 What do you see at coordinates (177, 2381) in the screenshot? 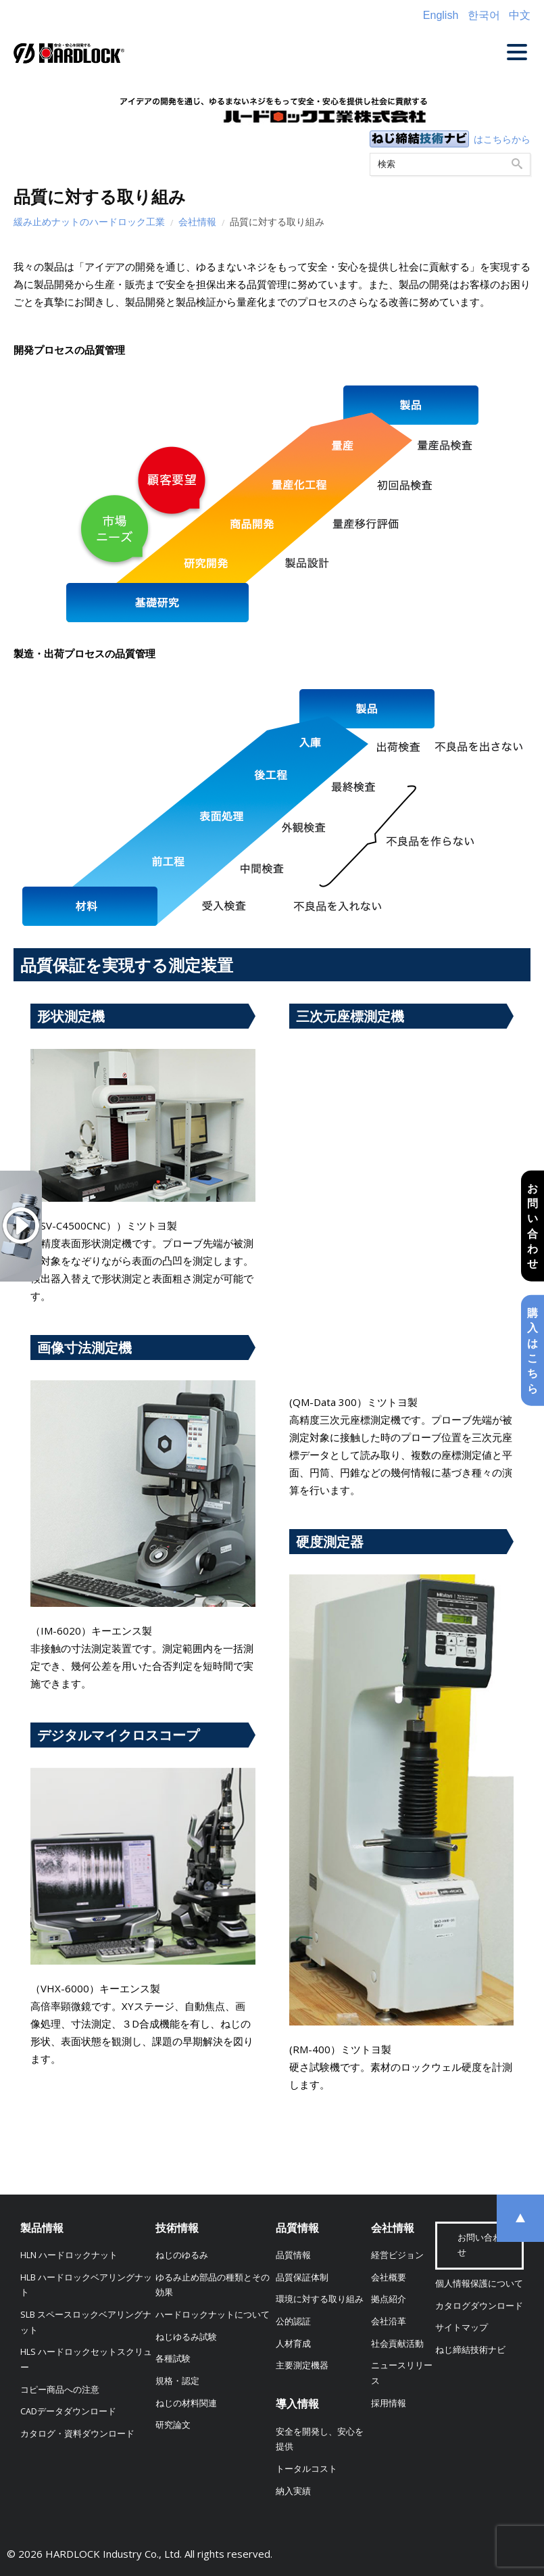
I see `規格・認定` at bounding box center [177, 2381].